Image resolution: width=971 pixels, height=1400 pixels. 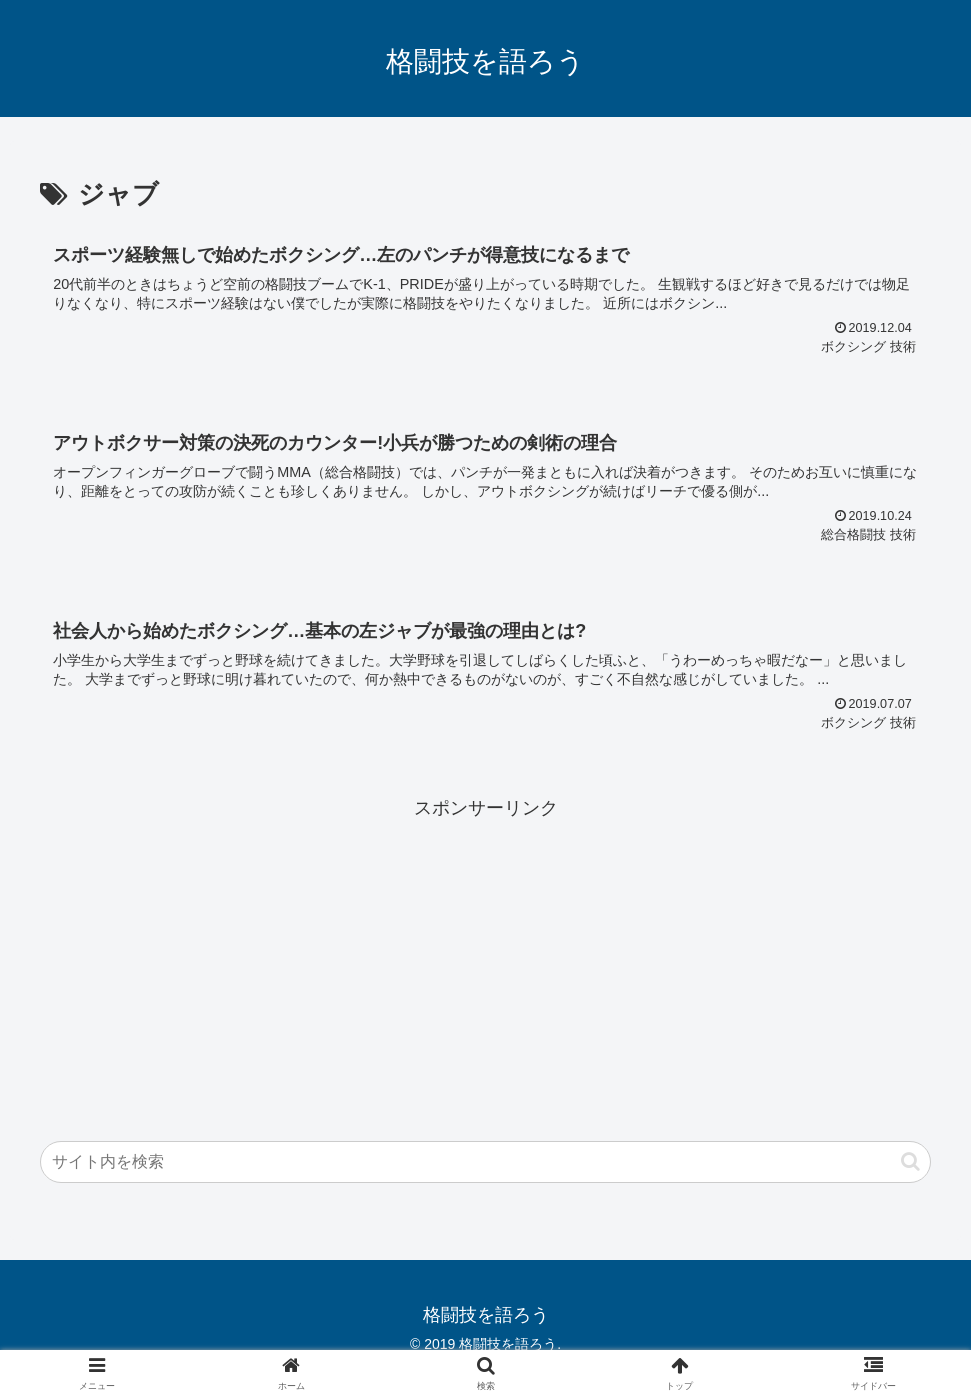 What do you see at coordinates (485, 1162) in the screenshot?
I see `[input]` at bounding box center [485, 1162].